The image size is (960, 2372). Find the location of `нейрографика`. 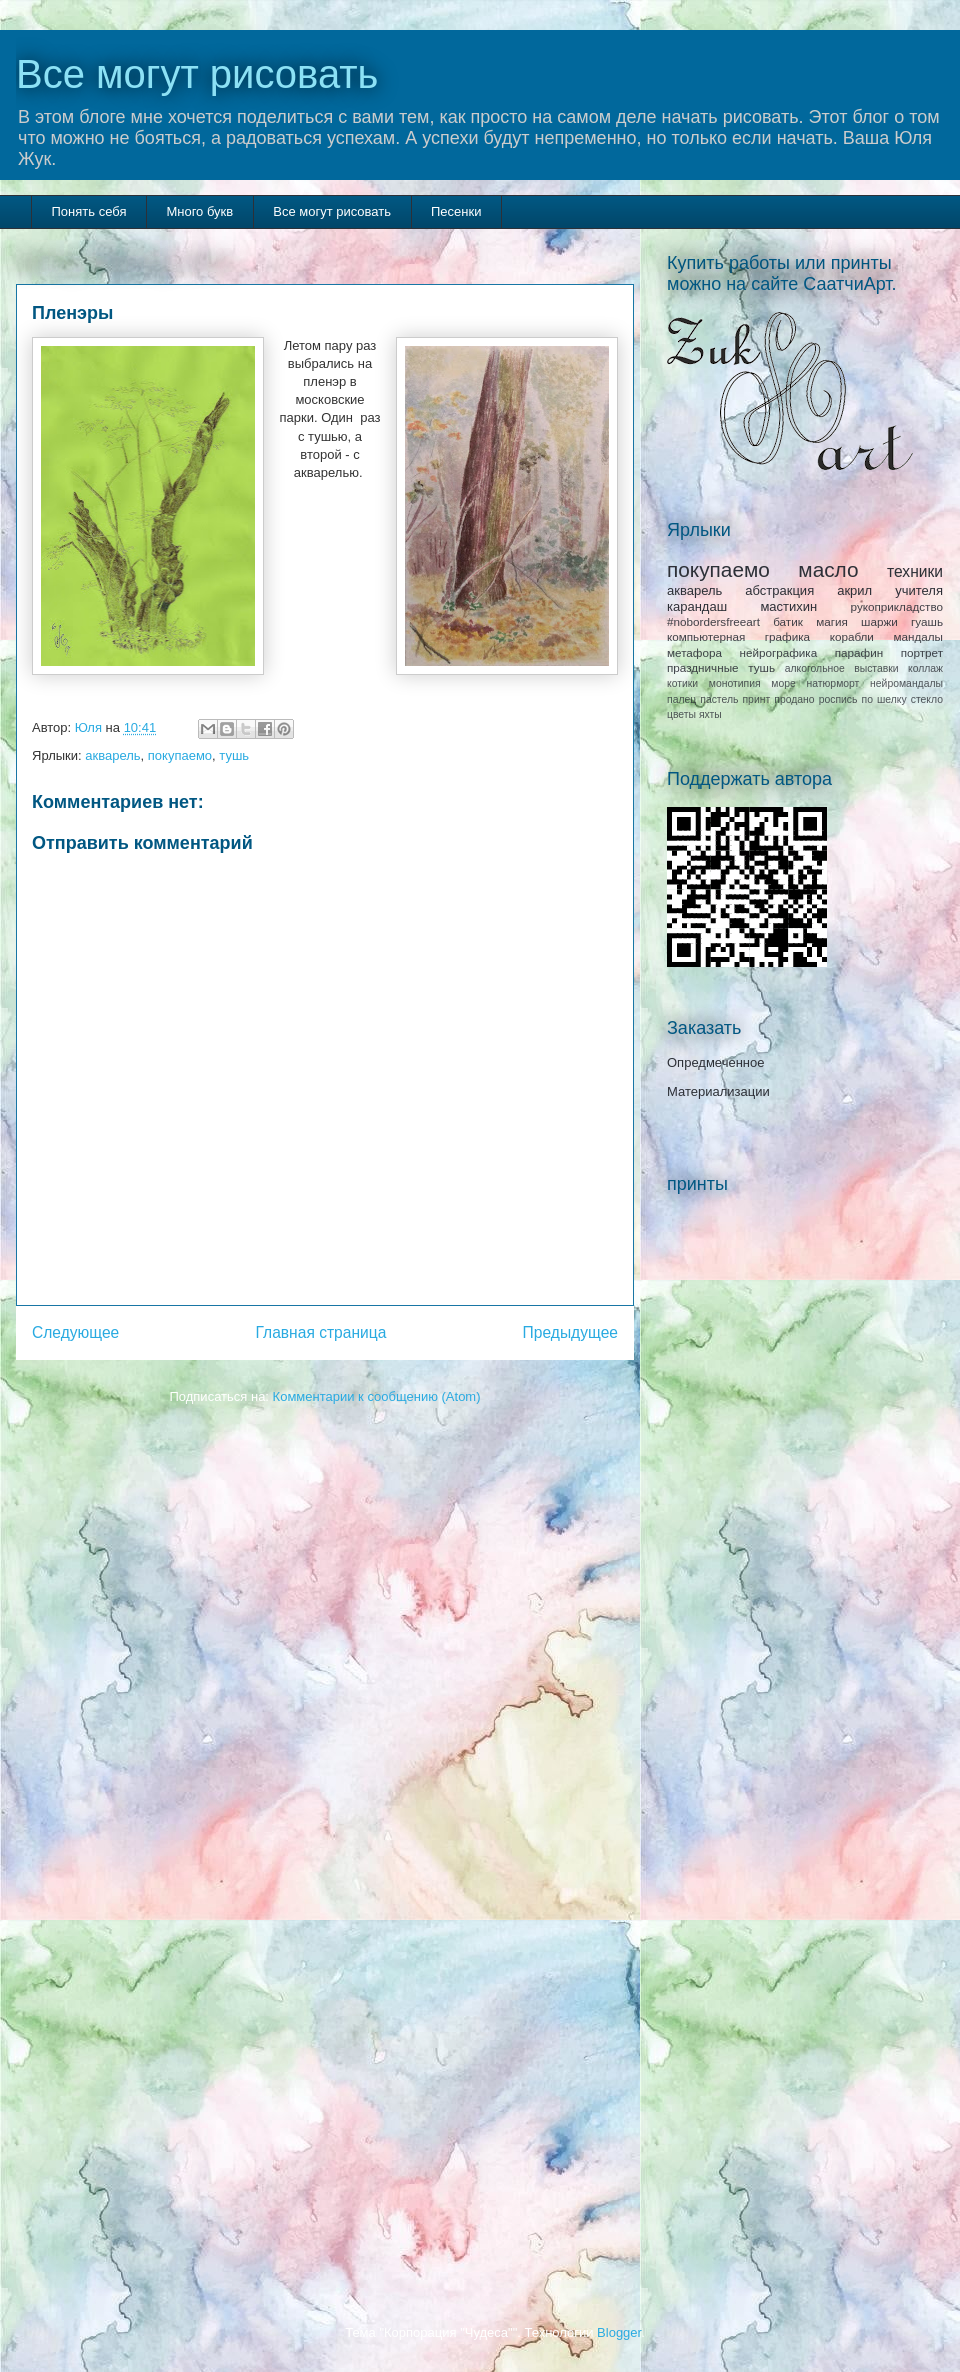

нейрографика is located at coordinates (778, 652).